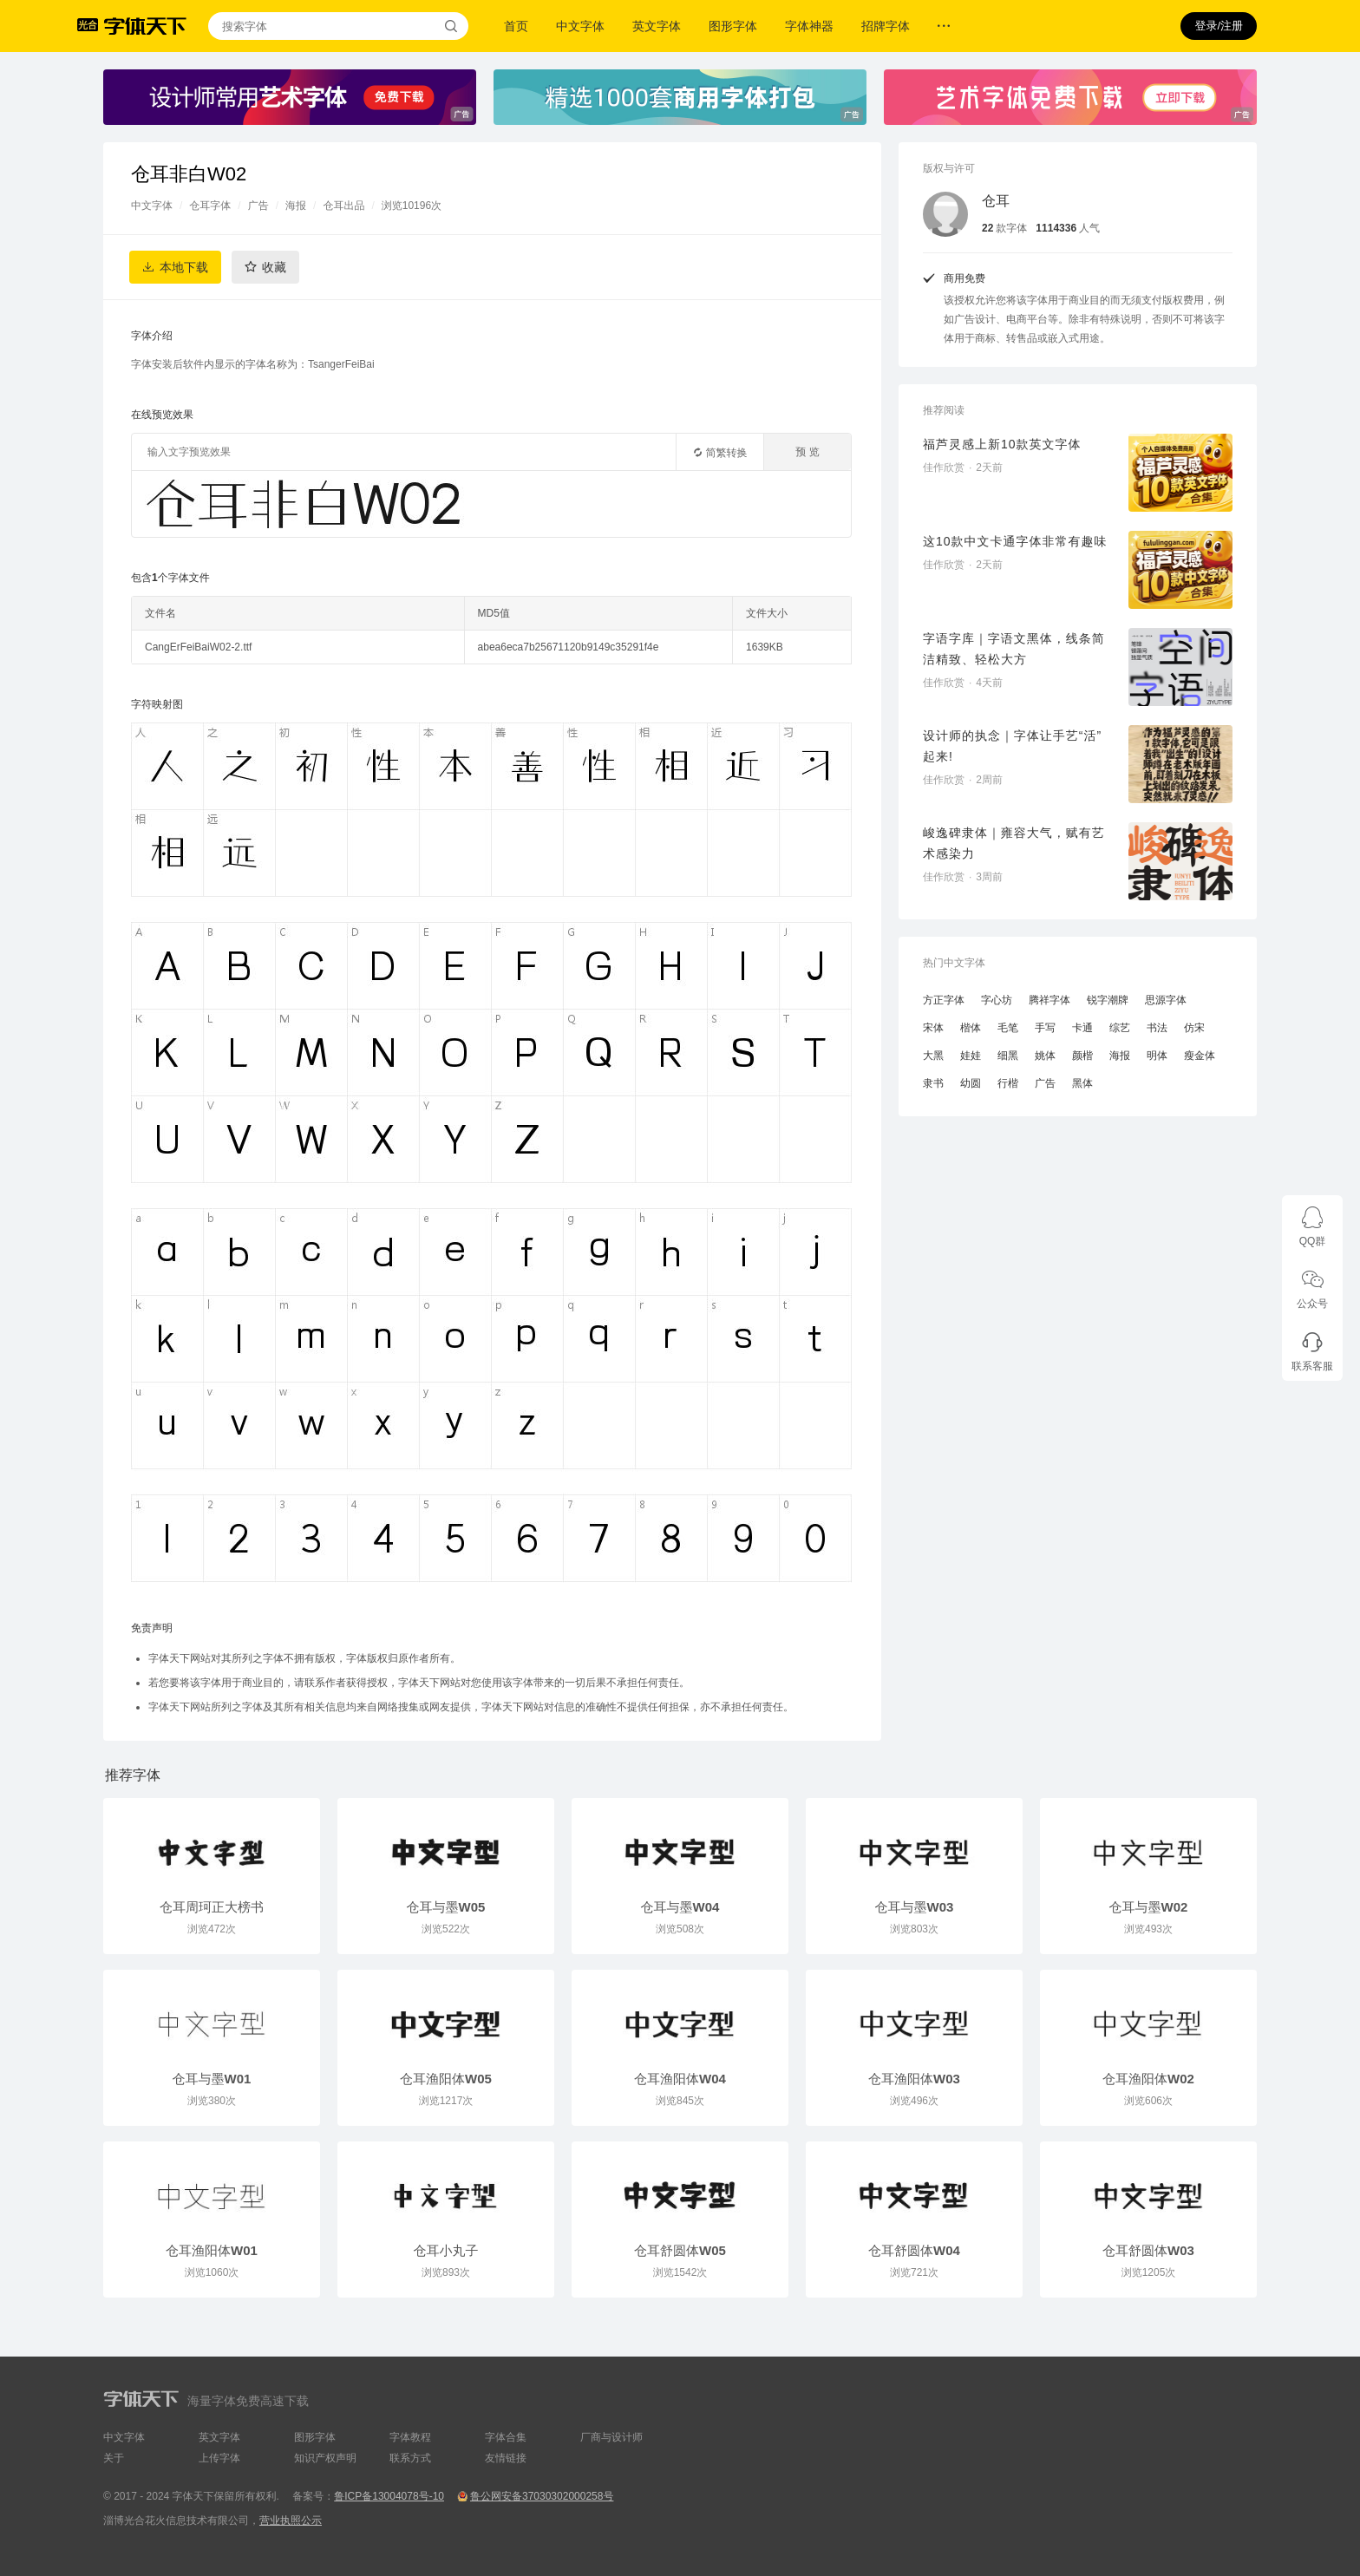 This screenshot has height=2576, width=1360. I want to click on 仓耳与墨W05, so click(446, 1906).